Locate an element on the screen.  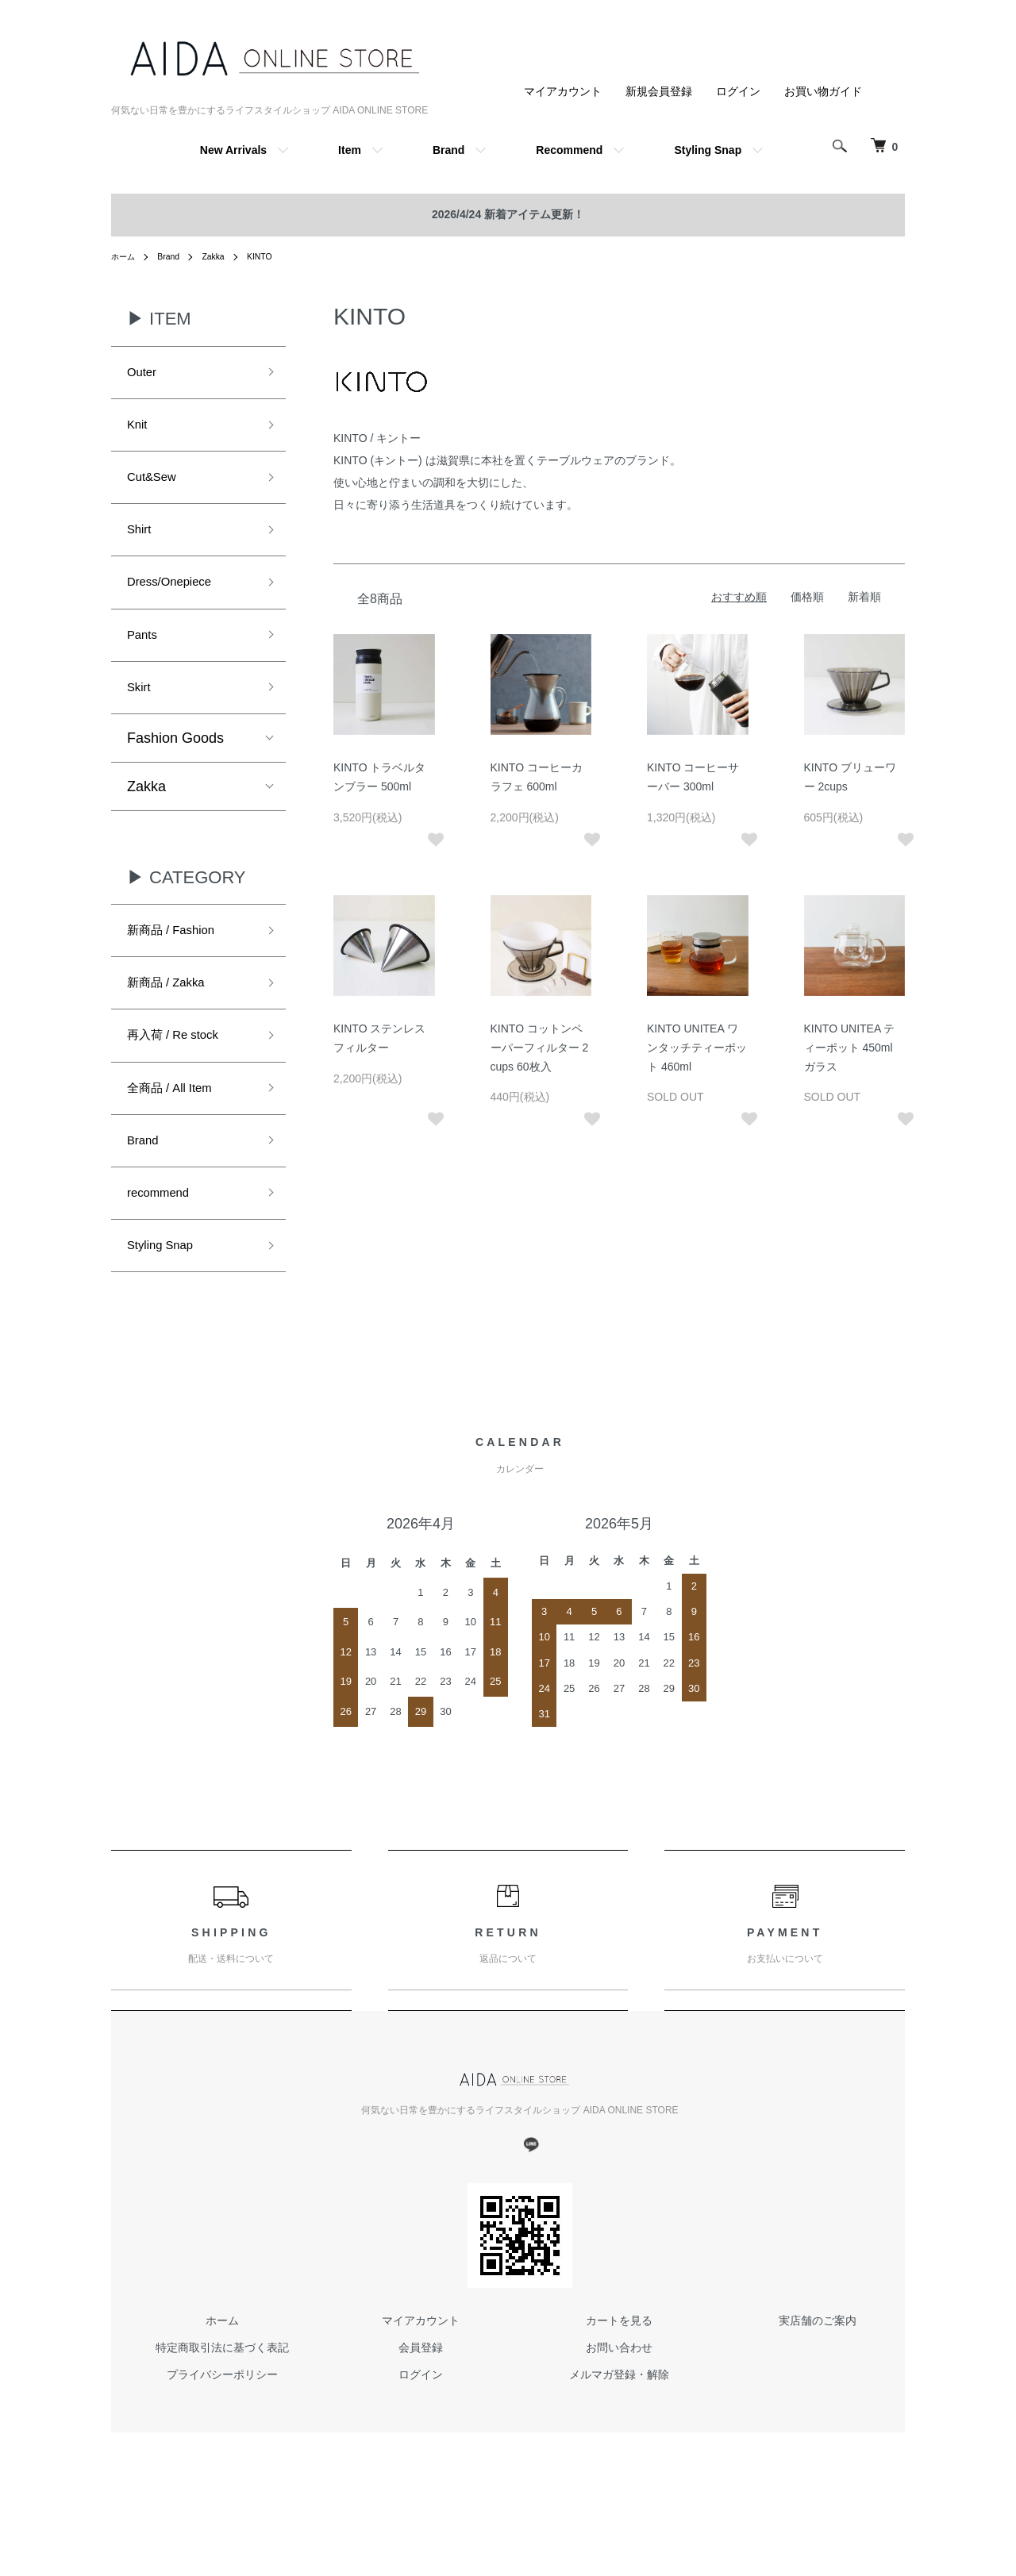
ホーム is located at coordinates (125, 256).